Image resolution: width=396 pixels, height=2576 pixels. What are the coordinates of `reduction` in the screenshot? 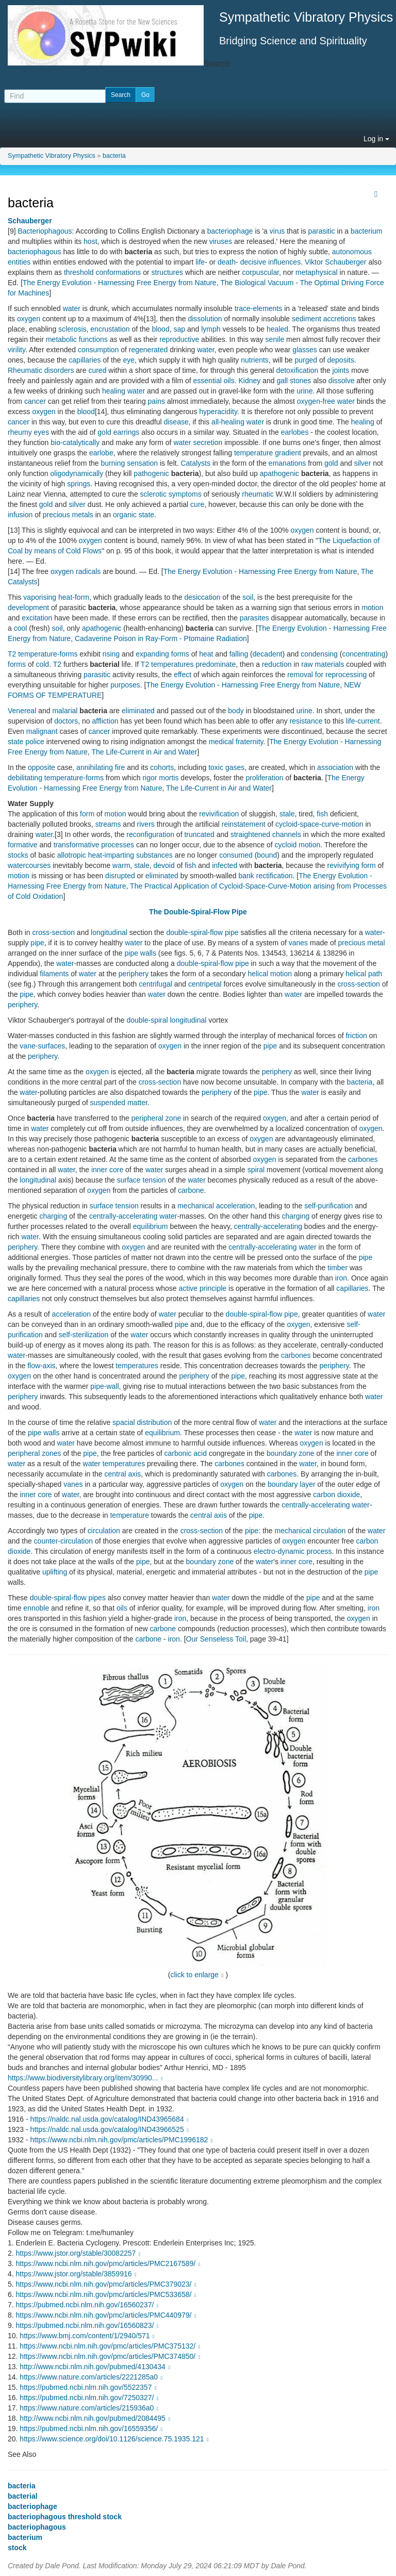 It's located at (277, 664).